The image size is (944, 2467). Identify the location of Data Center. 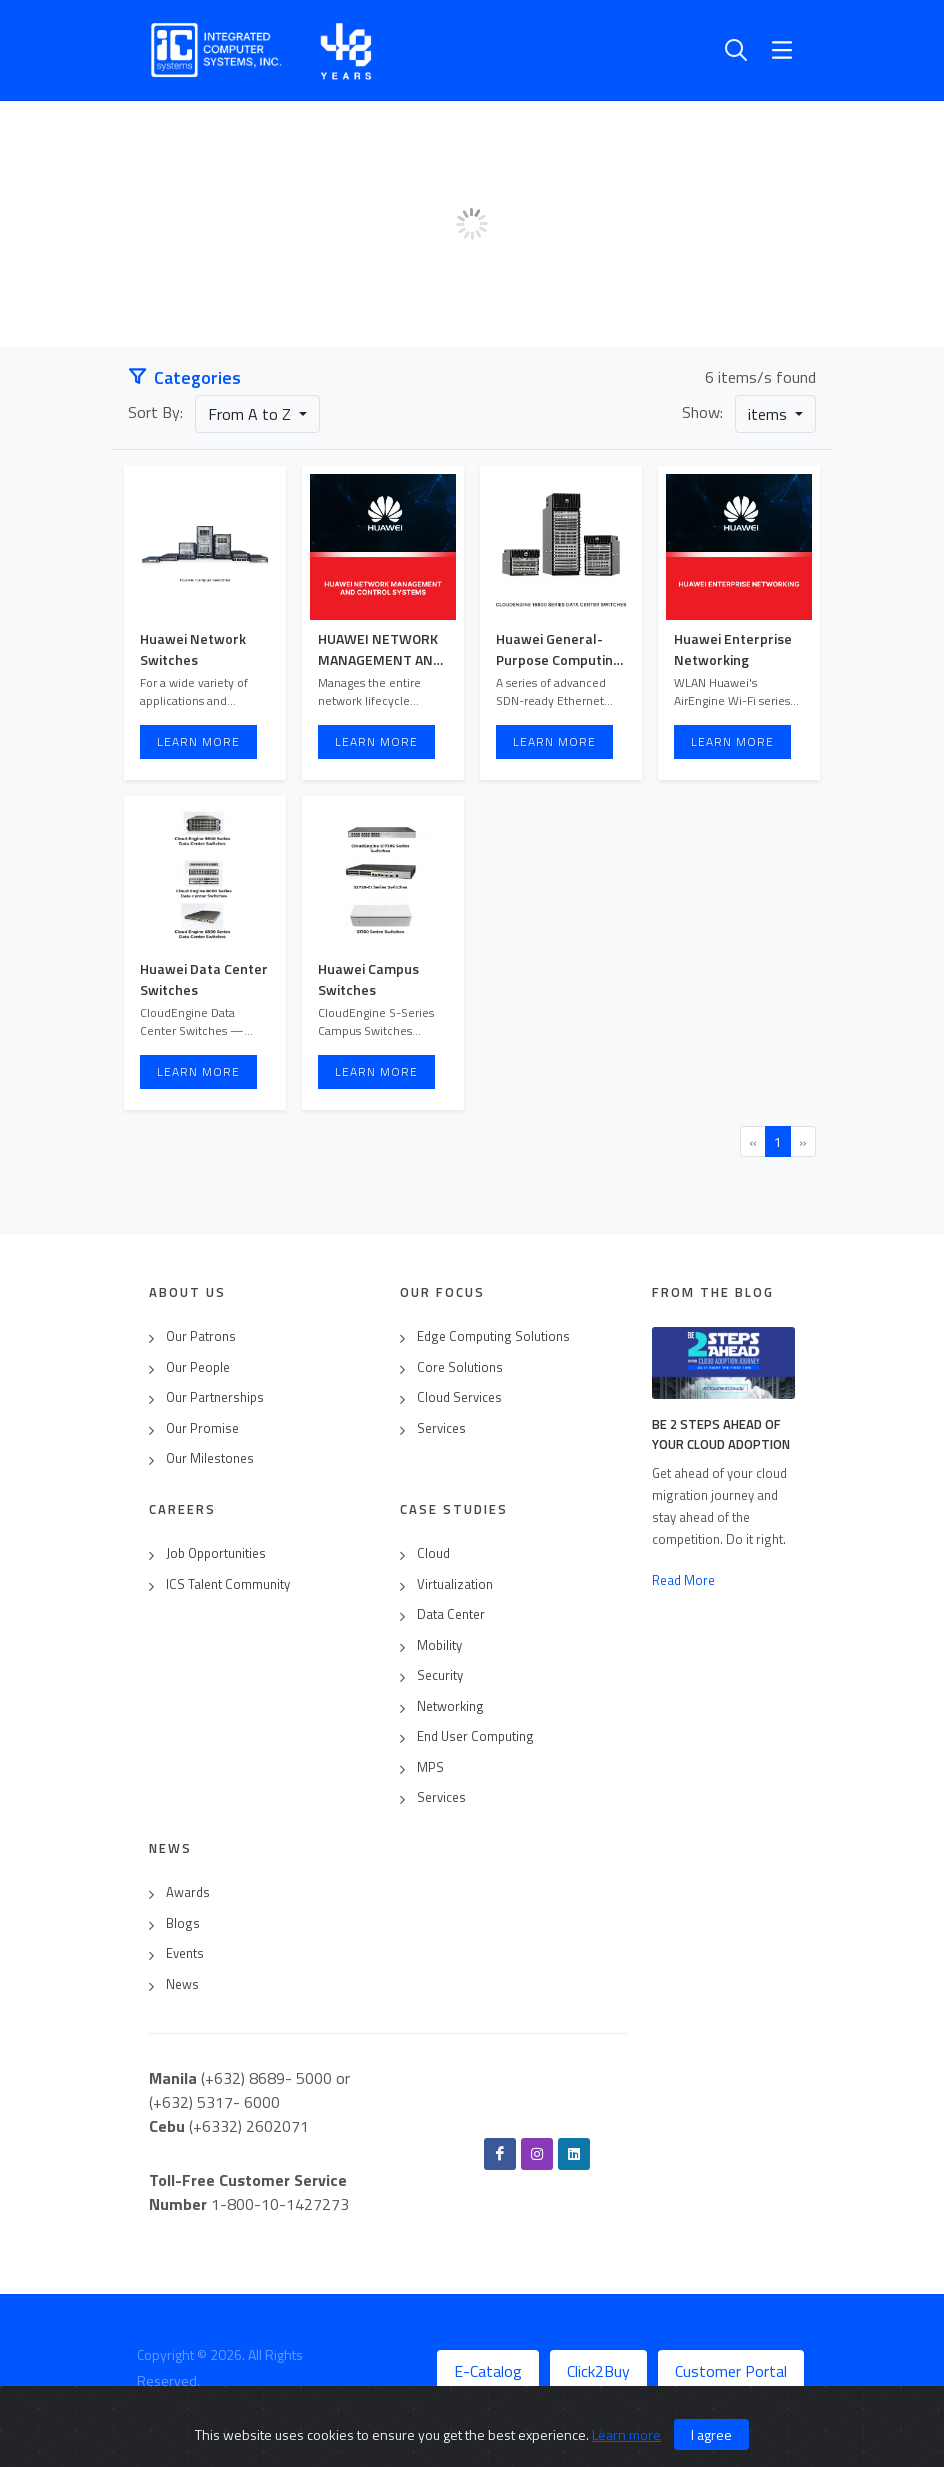
(451, 1614).